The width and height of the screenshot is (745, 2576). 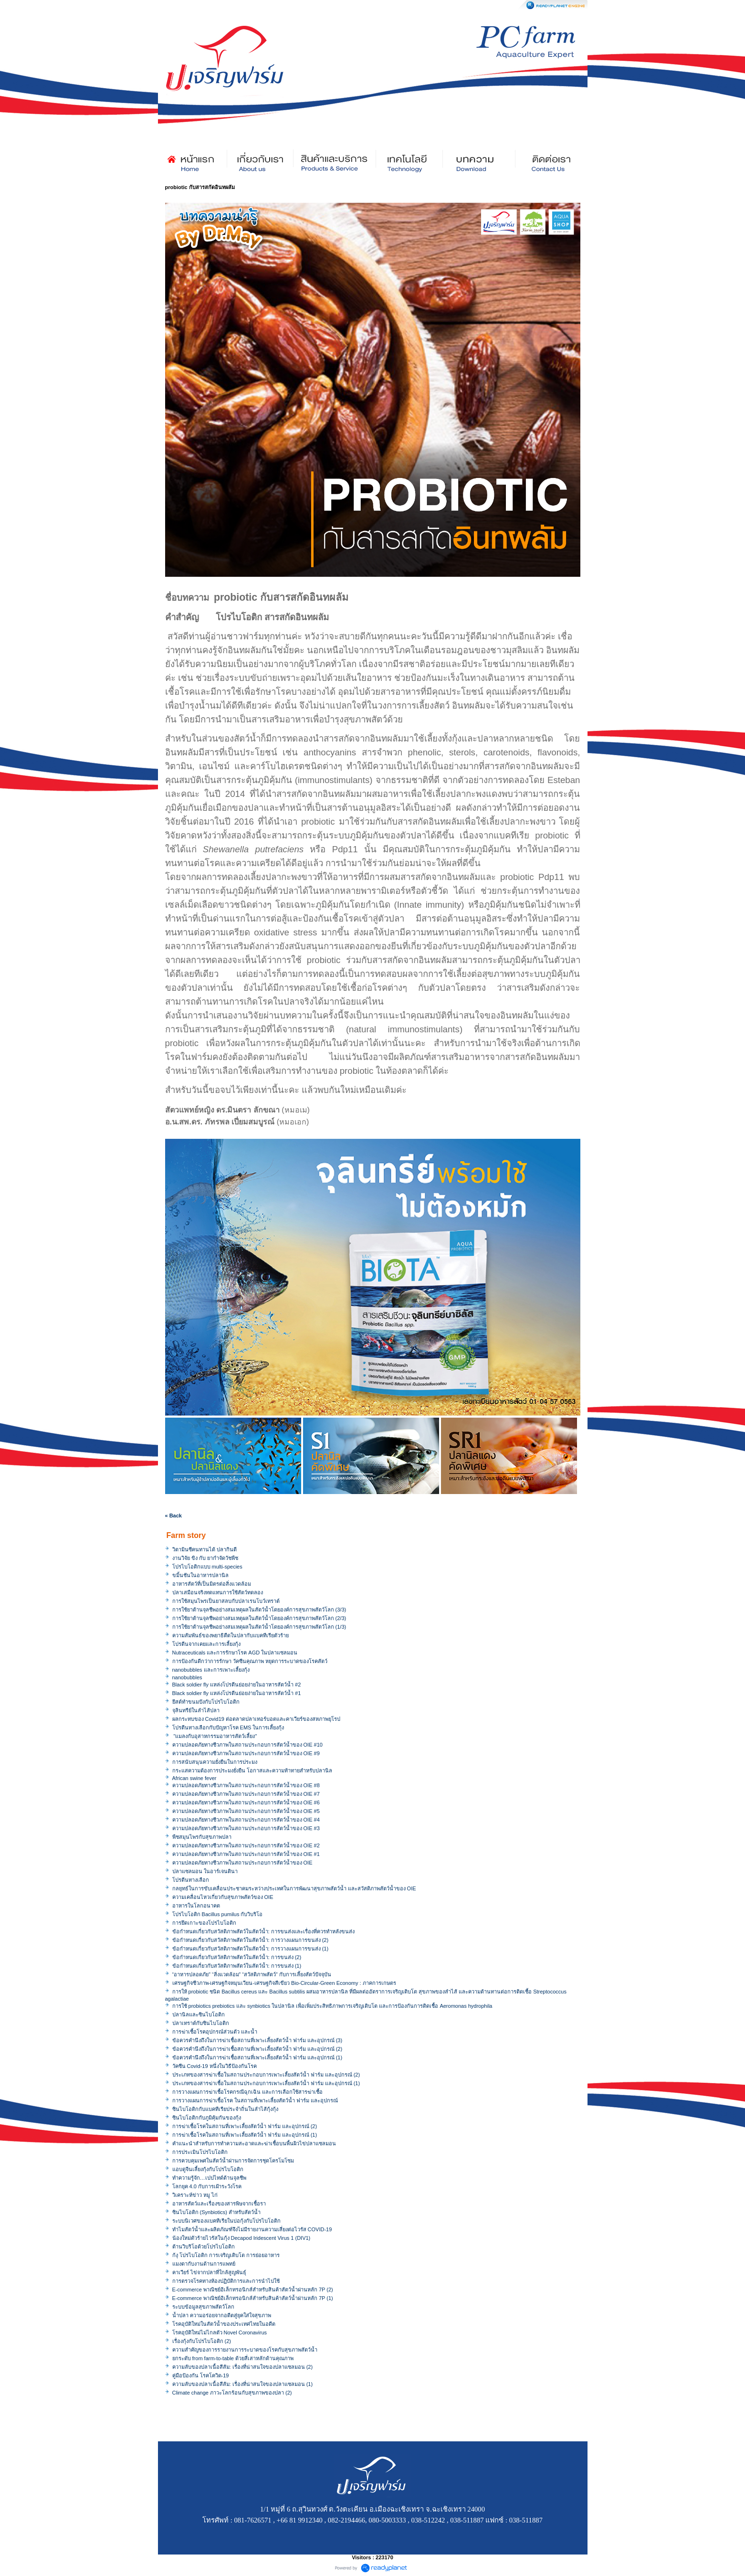 What do you see at coordinates (219, 2332) in the screenshot?
I see `โรคอุบัติใหม่ไม่ไกลตัว Novel Coronavirus` at bounding box center [219, 2332].